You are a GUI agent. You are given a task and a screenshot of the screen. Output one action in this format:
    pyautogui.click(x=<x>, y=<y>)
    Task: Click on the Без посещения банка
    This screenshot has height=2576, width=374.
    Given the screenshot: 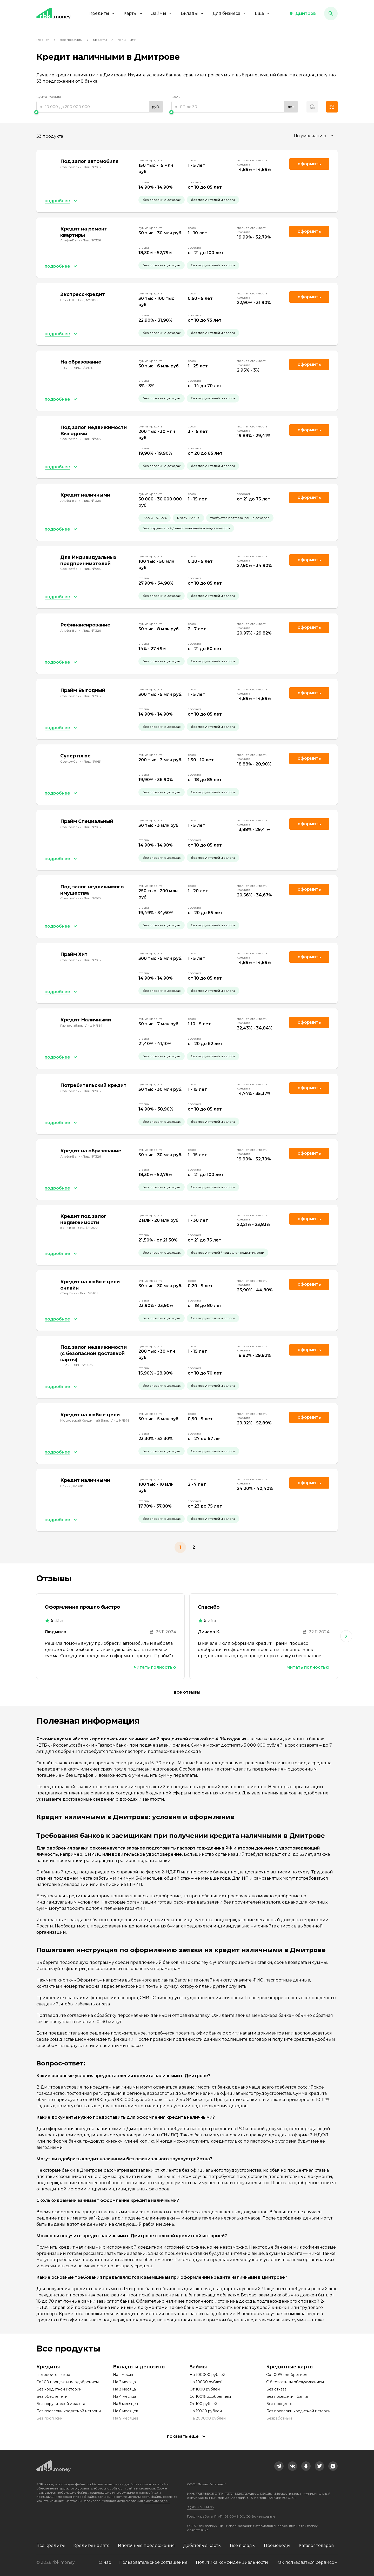 What is the action you would take?
    pyautogui.click(x=287, y=2396)
    